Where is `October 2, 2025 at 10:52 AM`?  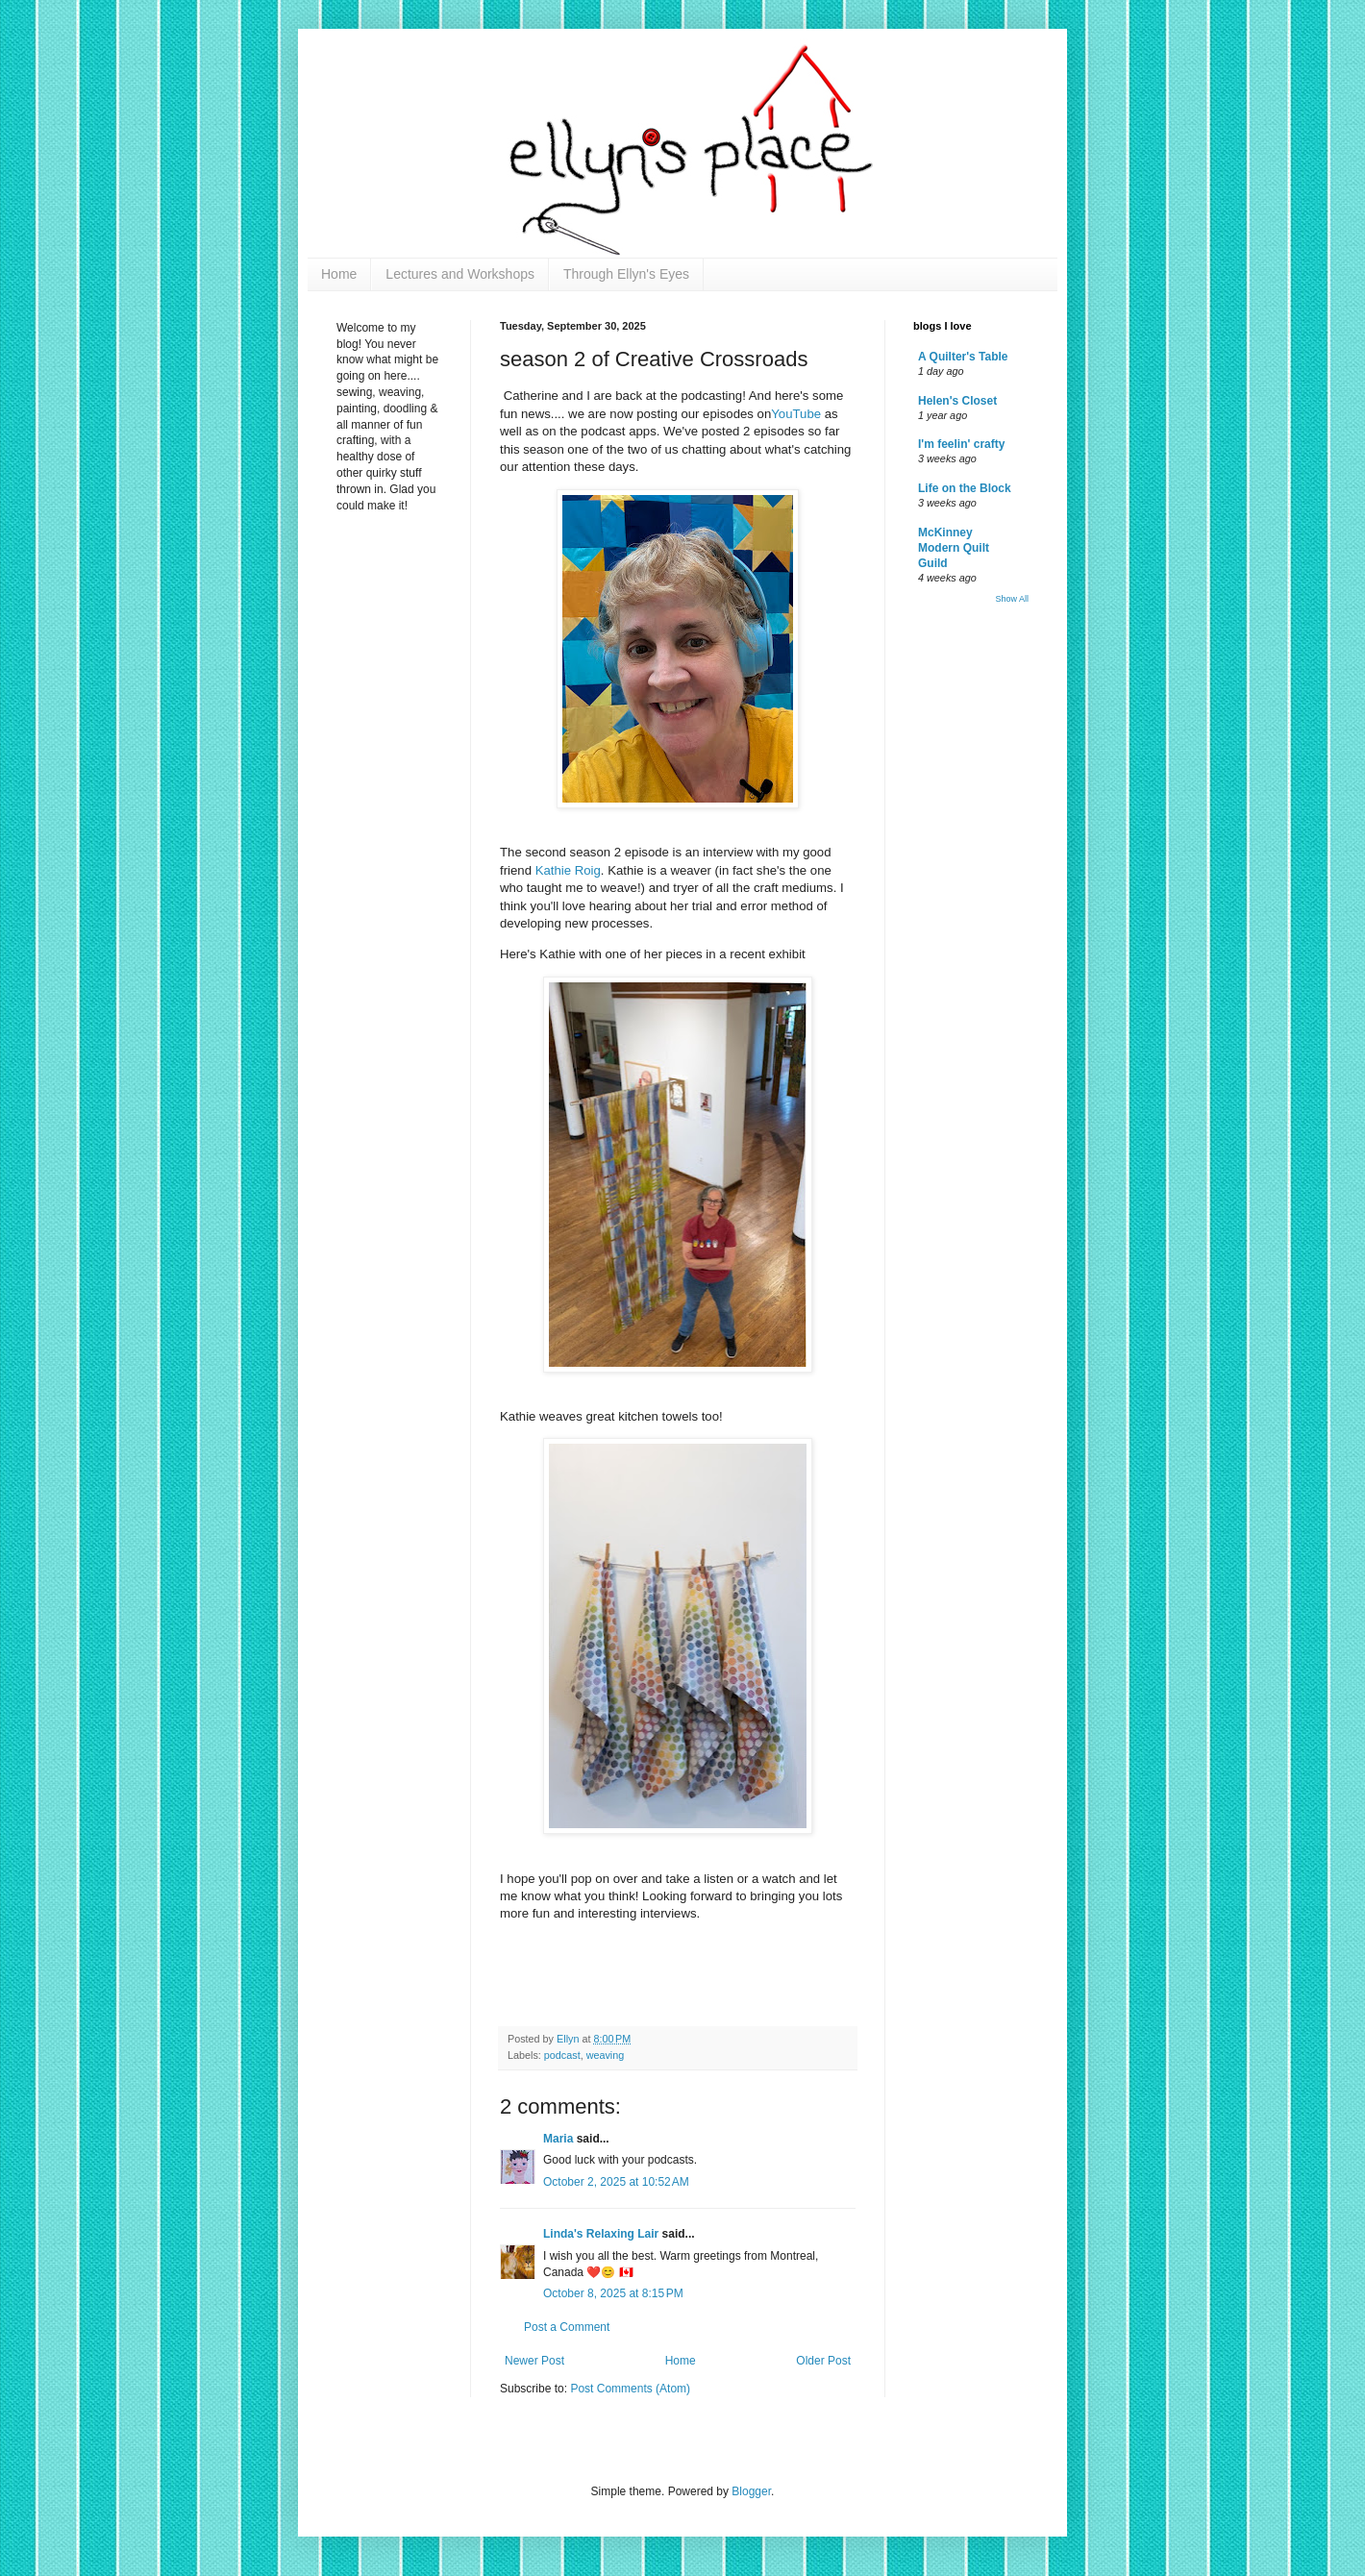
October 2, 2025 at 10:52 AM is located at coordinates (616, 2182).